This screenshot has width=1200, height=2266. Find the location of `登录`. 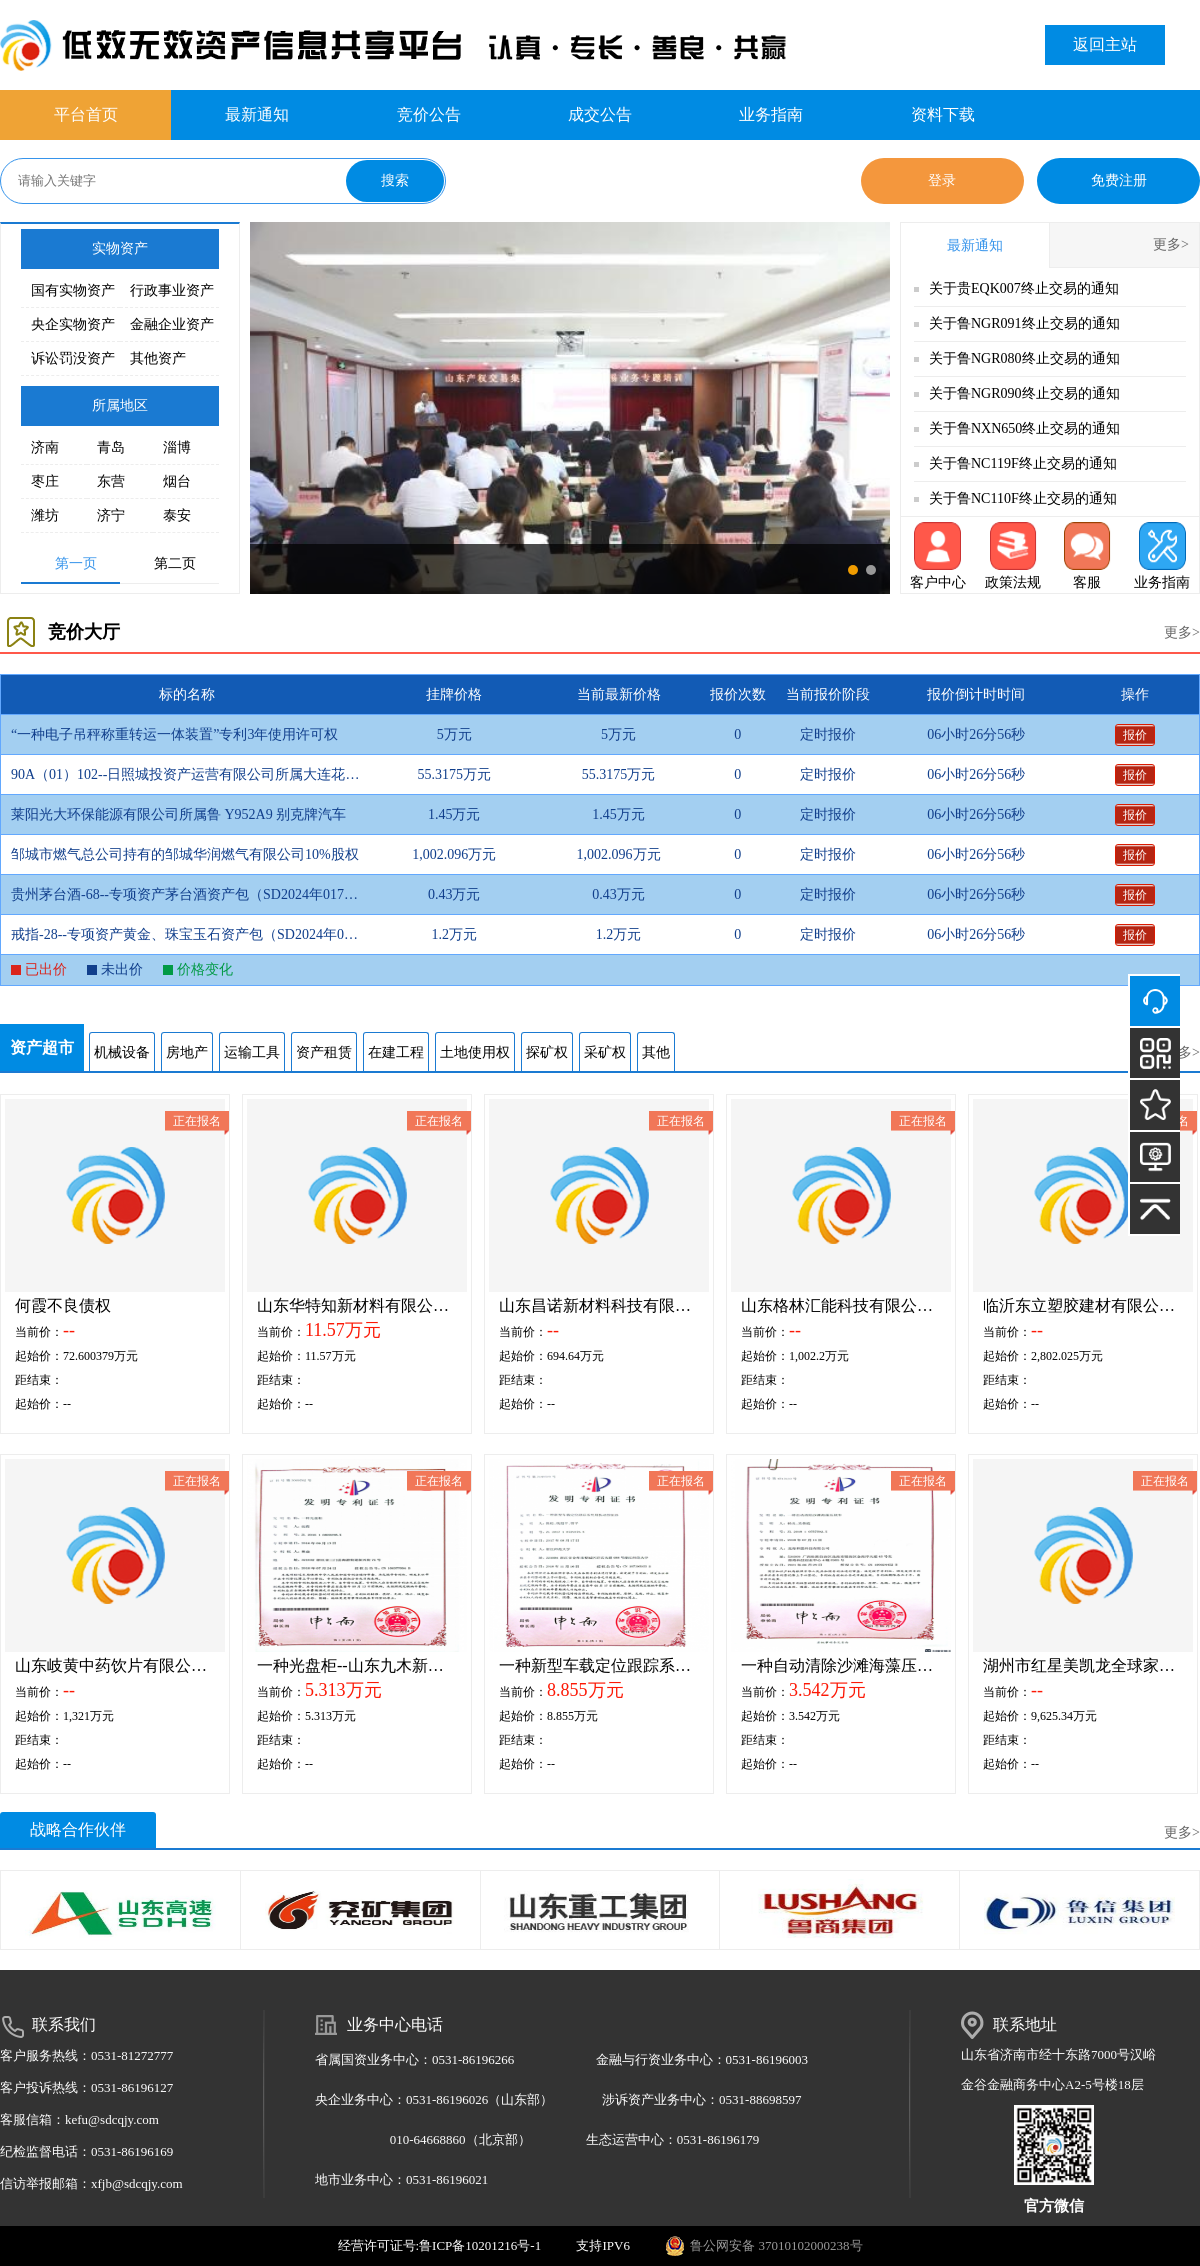

登录 is located at coordinates (942, 180).